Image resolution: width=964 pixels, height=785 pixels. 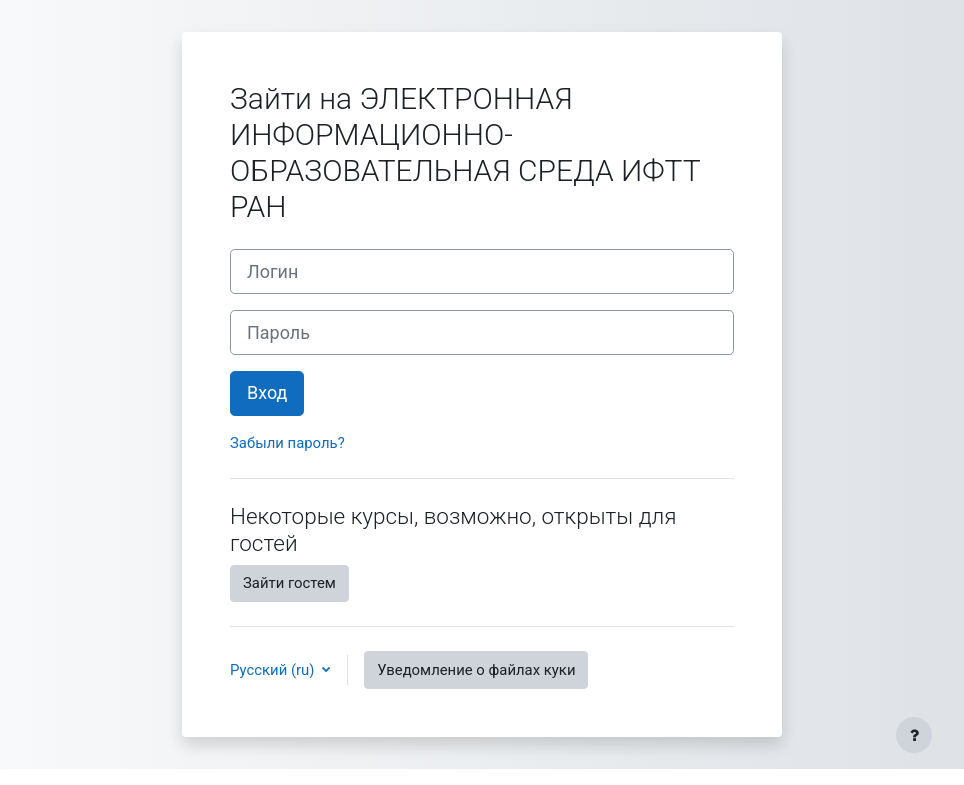 I want to click on Русский ‎(ru)‎ [button], so click(x=274, y=670).